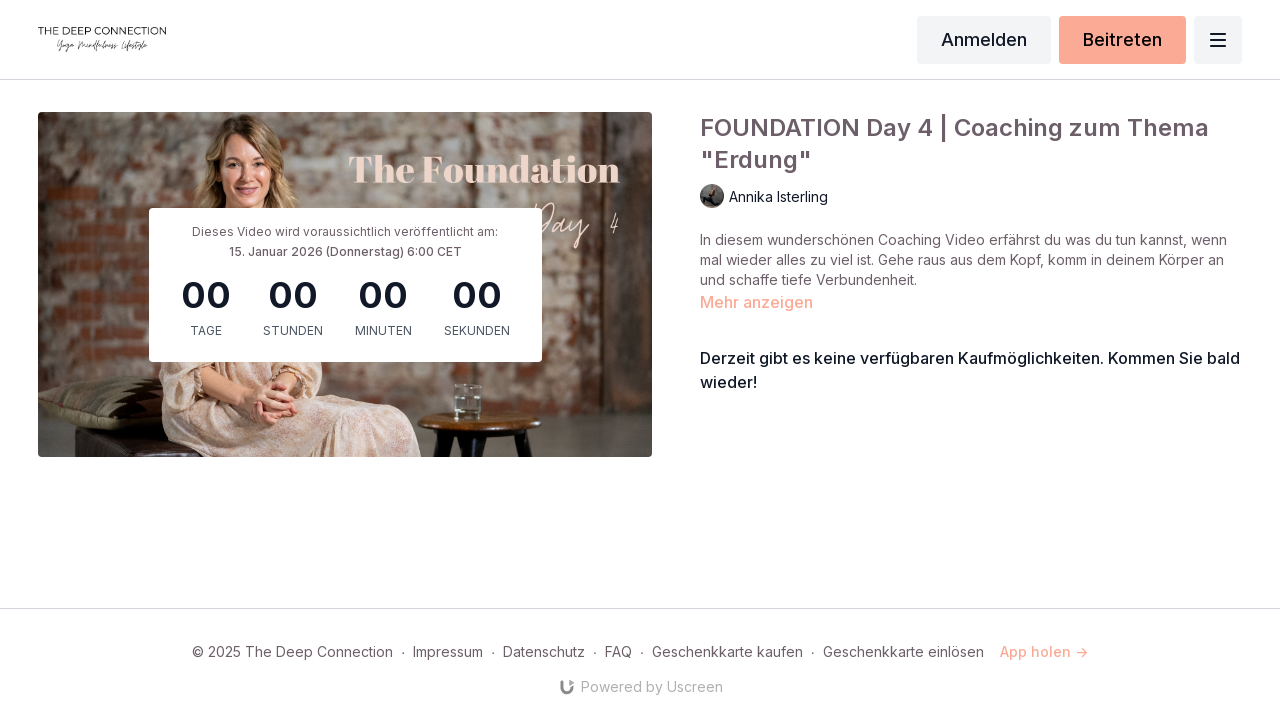 This screenshot has height=720, width=1280. Describe the element at coordinates (1122, 39) in the screenshot. I see `Beitreten` at that location.